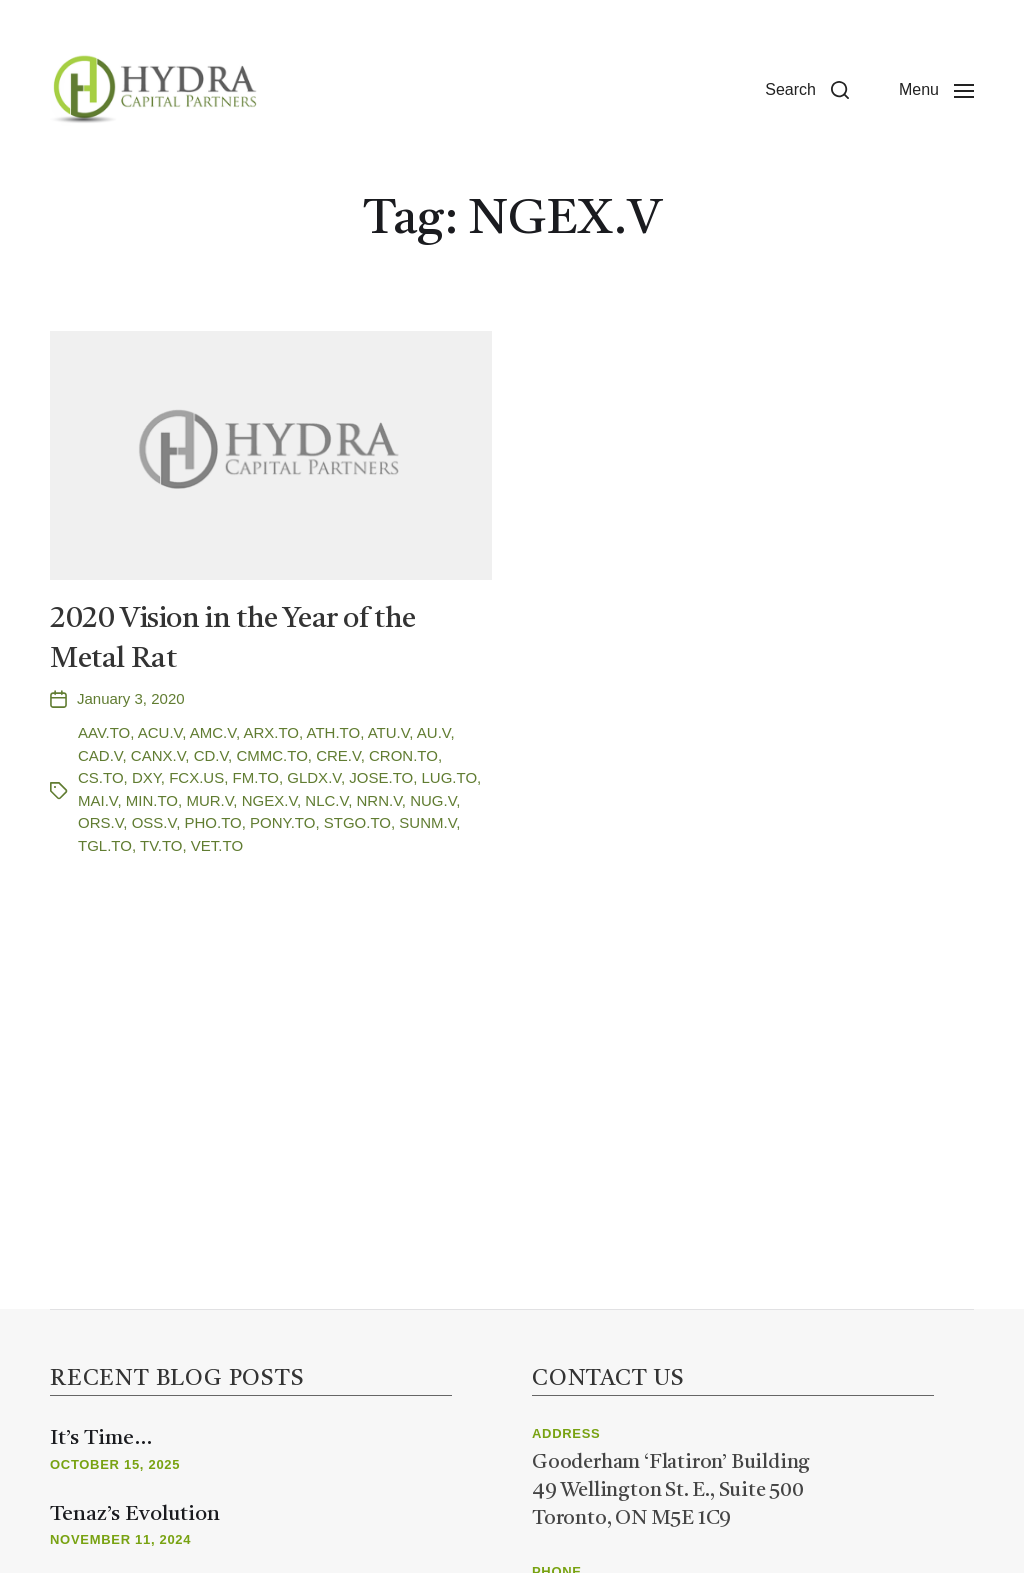 This screenshot has height=1573, width=1024. What do you see at coordinates (450, 777) in the screenshot?
I see `LUG.TO` at bounding box center [450, 777].